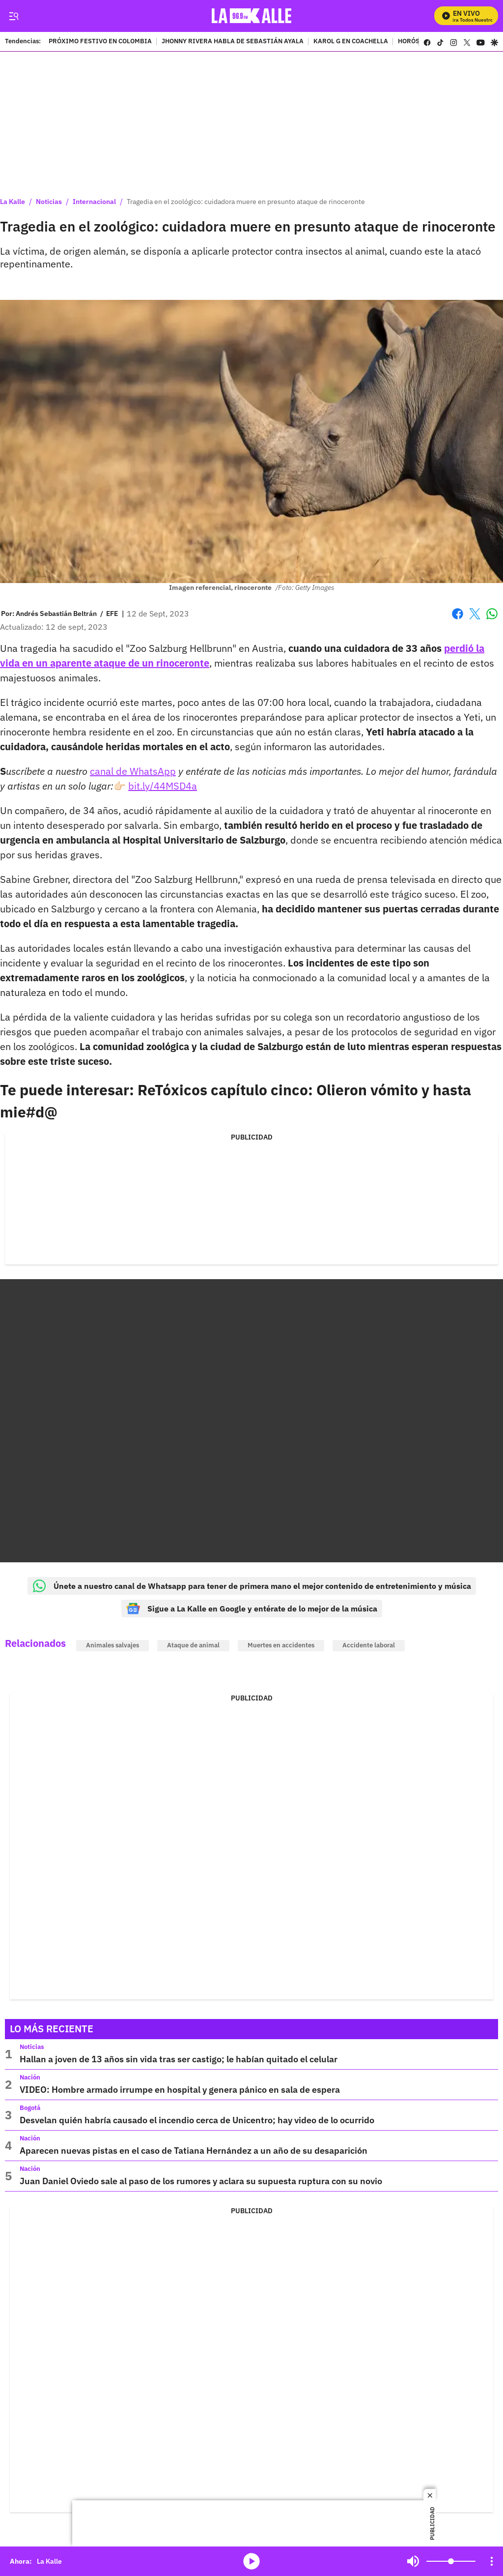 Image resolution: width=503 pixels, height=2576 pixels. I want to click on EFE, so click(112, 613).